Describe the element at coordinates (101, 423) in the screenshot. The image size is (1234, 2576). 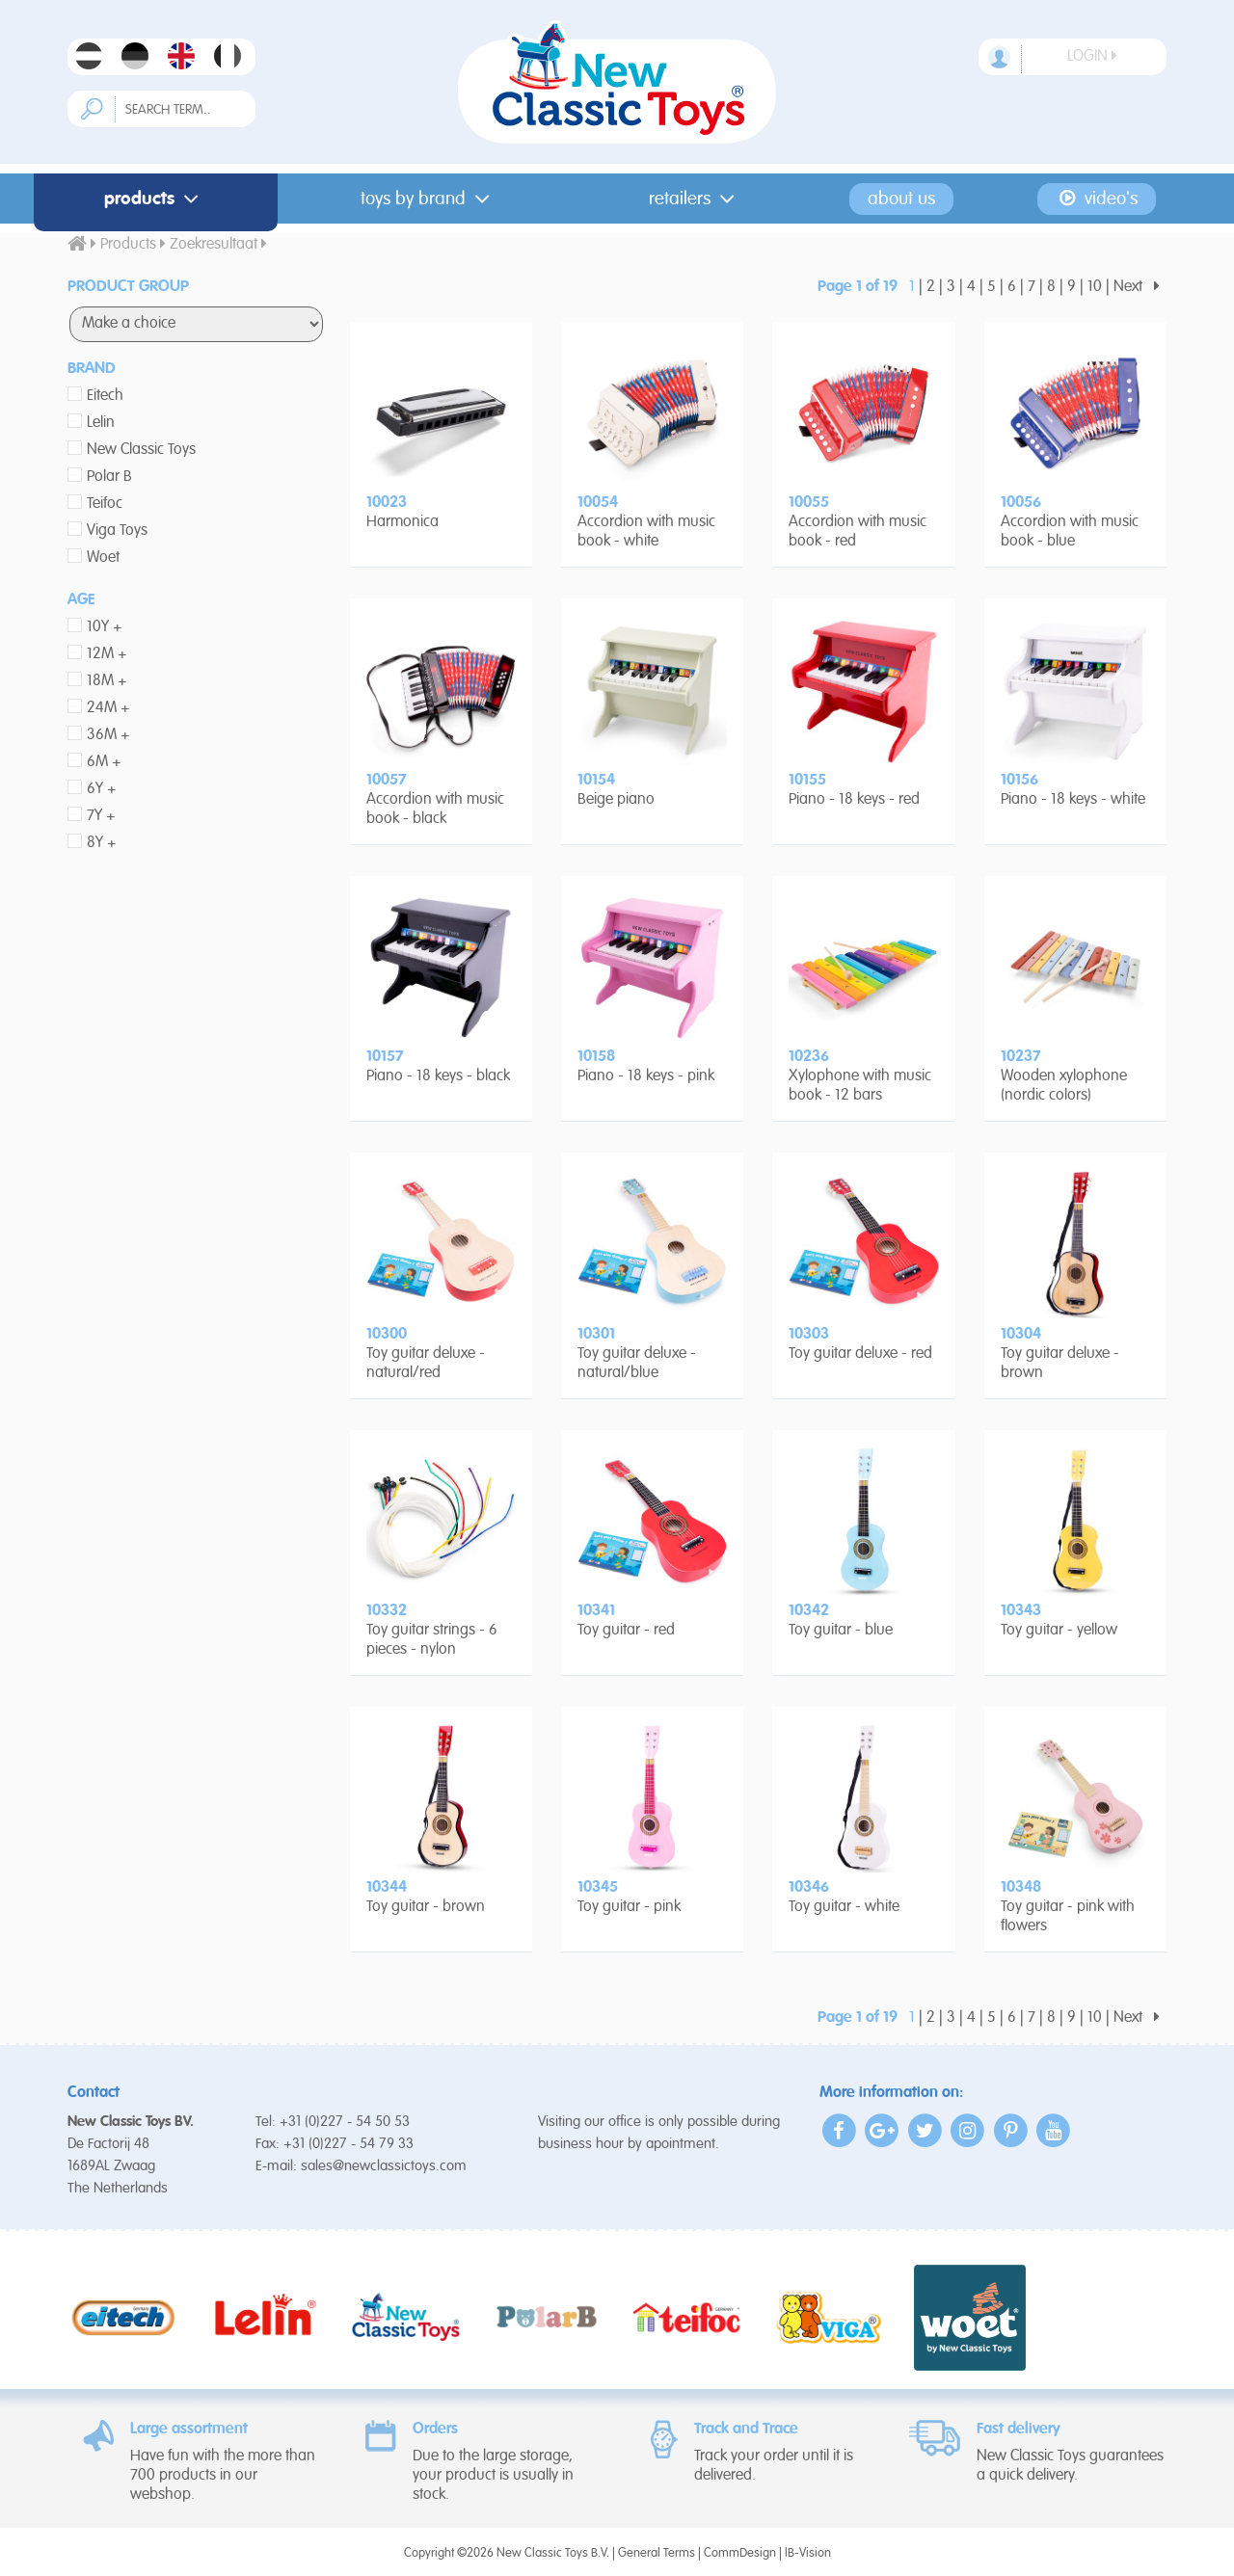
I see `Lelin` at that location.